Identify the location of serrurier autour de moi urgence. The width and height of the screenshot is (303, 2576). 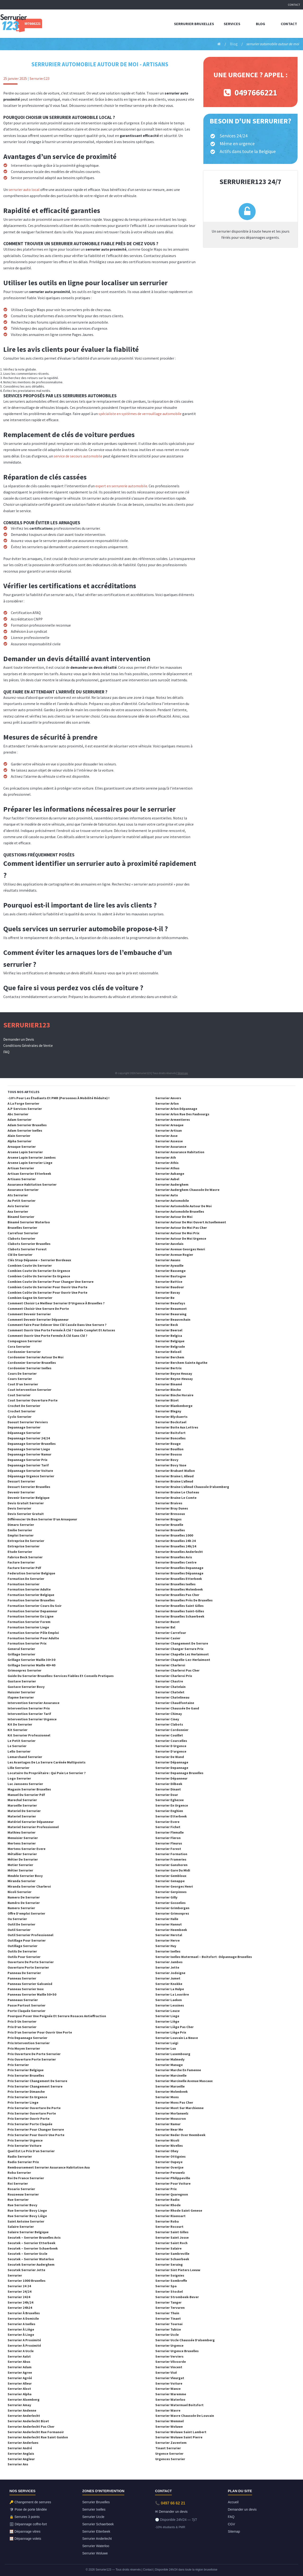
(180, 1238).